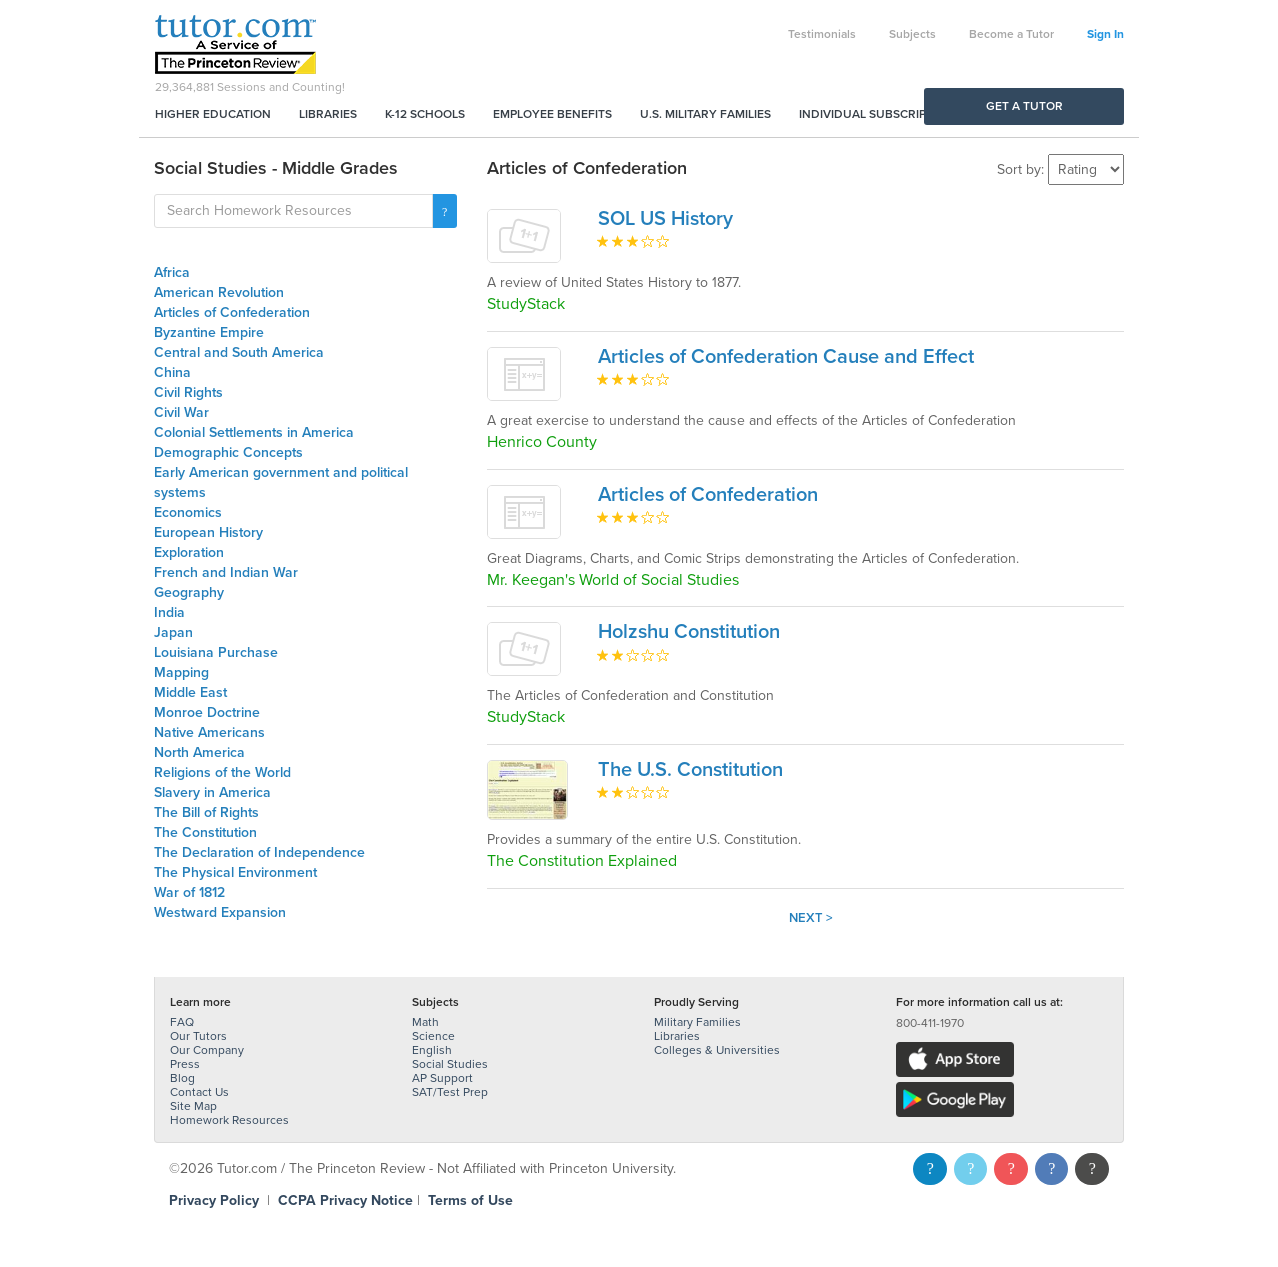  I want to click on Holzshu Constitution, so click(689, 632).